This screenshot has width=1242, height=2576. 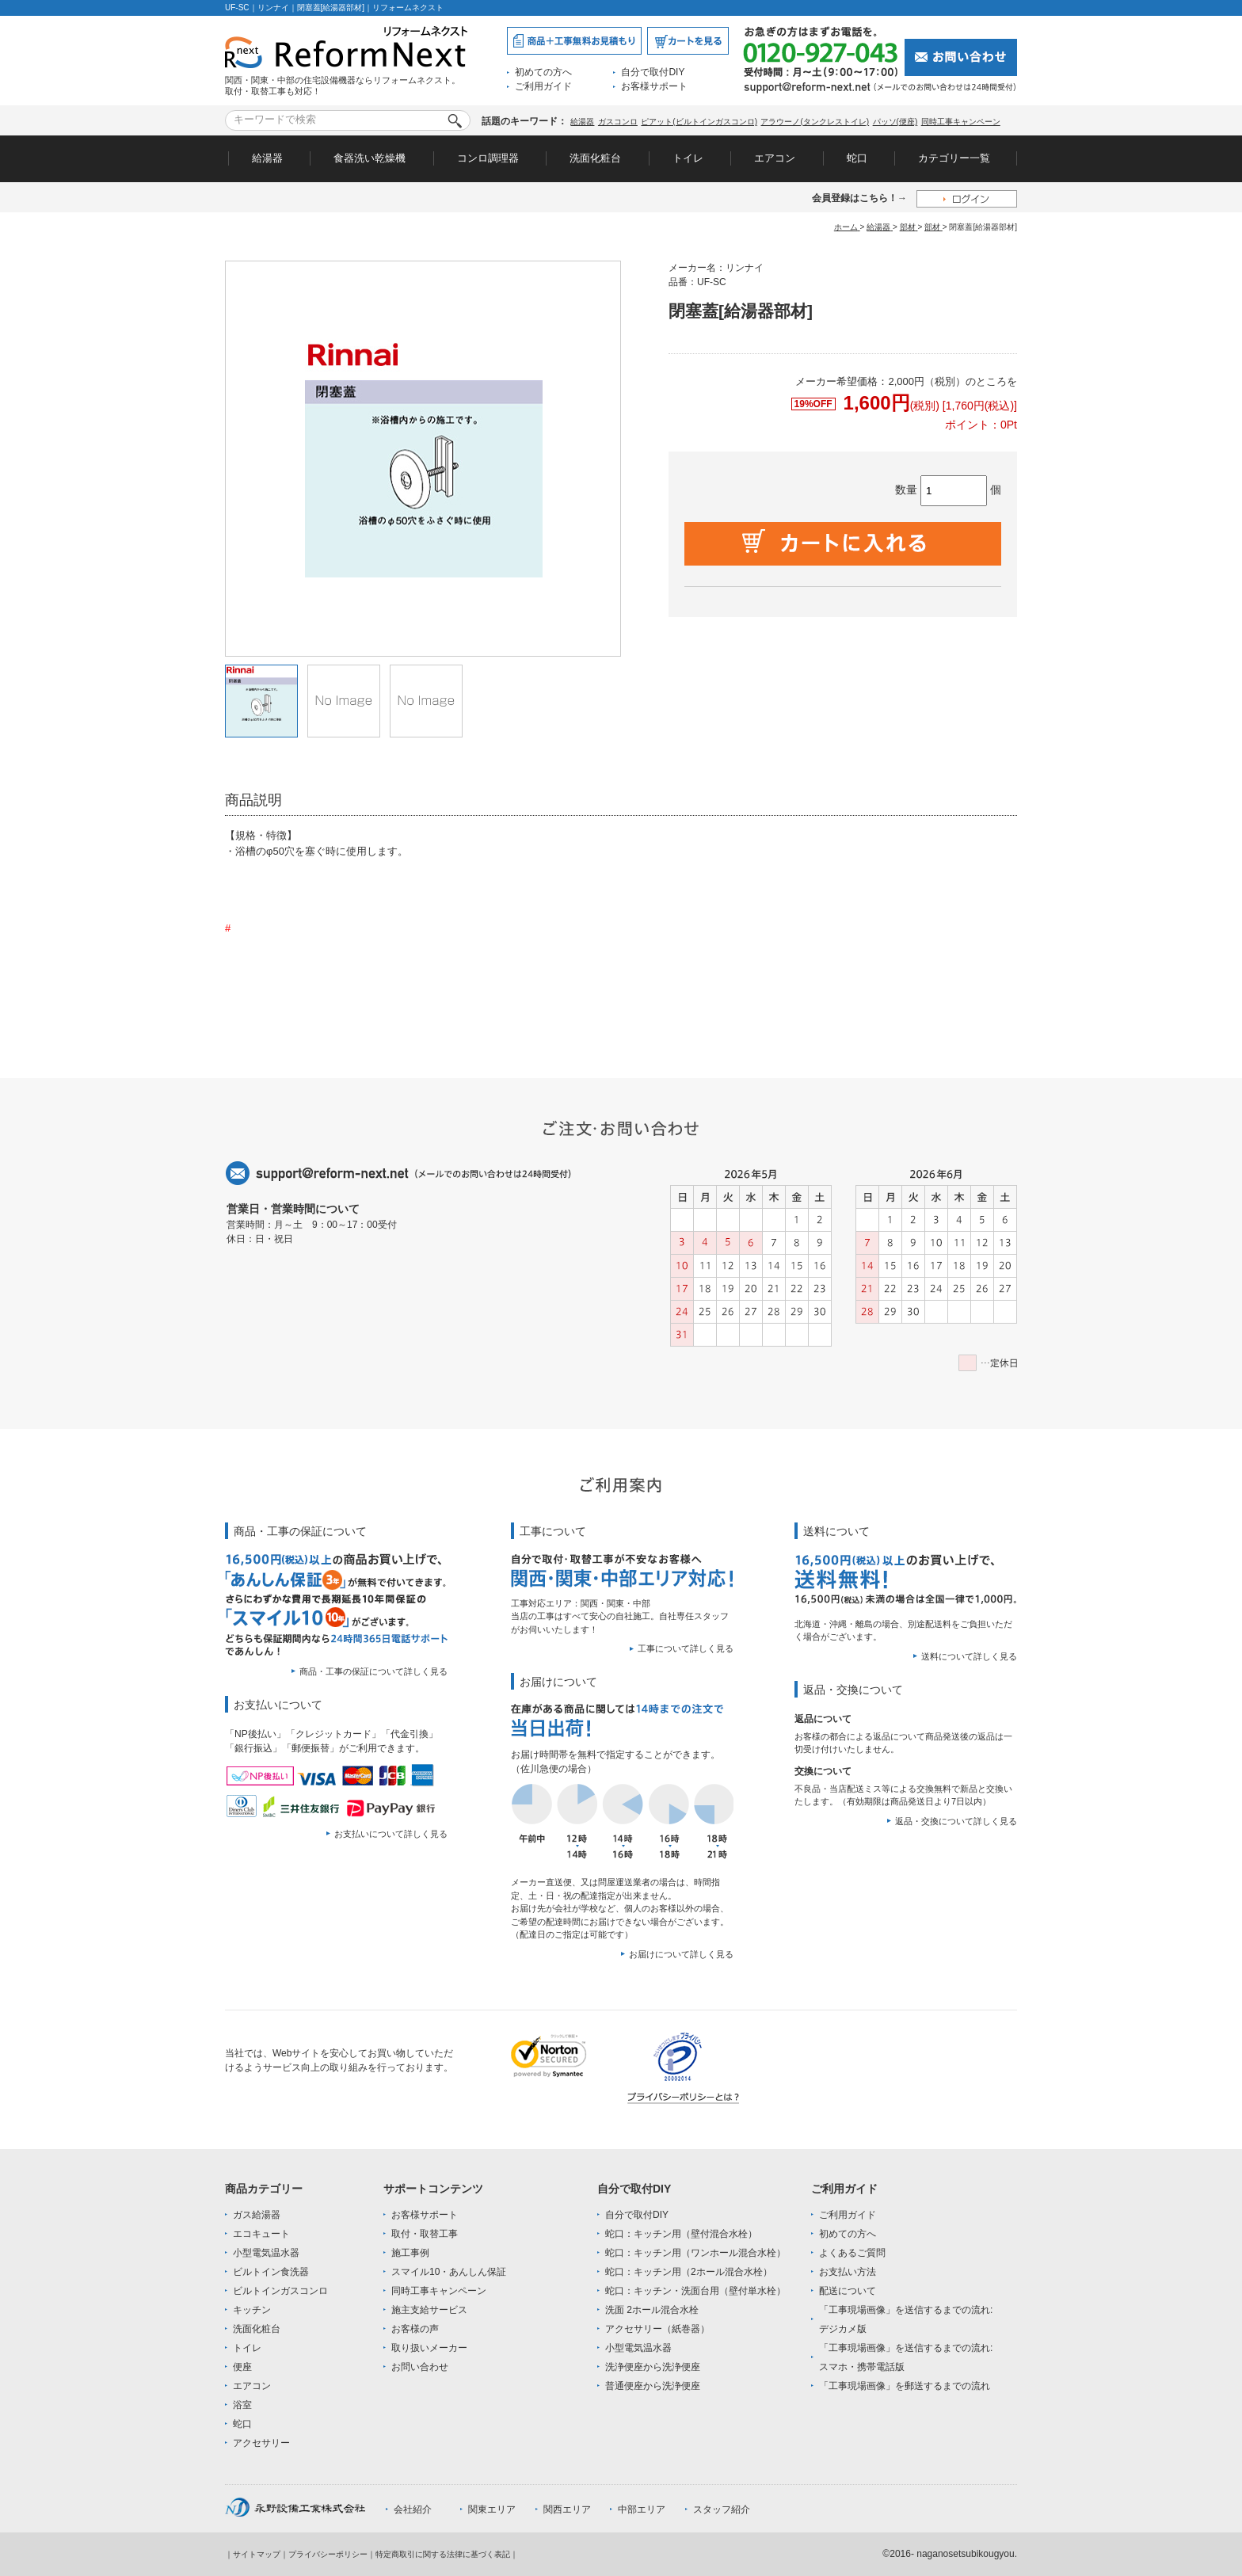 What do you see at coordinates (654, 86) in the screenshot?
I see `お客様サポート` at bounding box center [654, 86].